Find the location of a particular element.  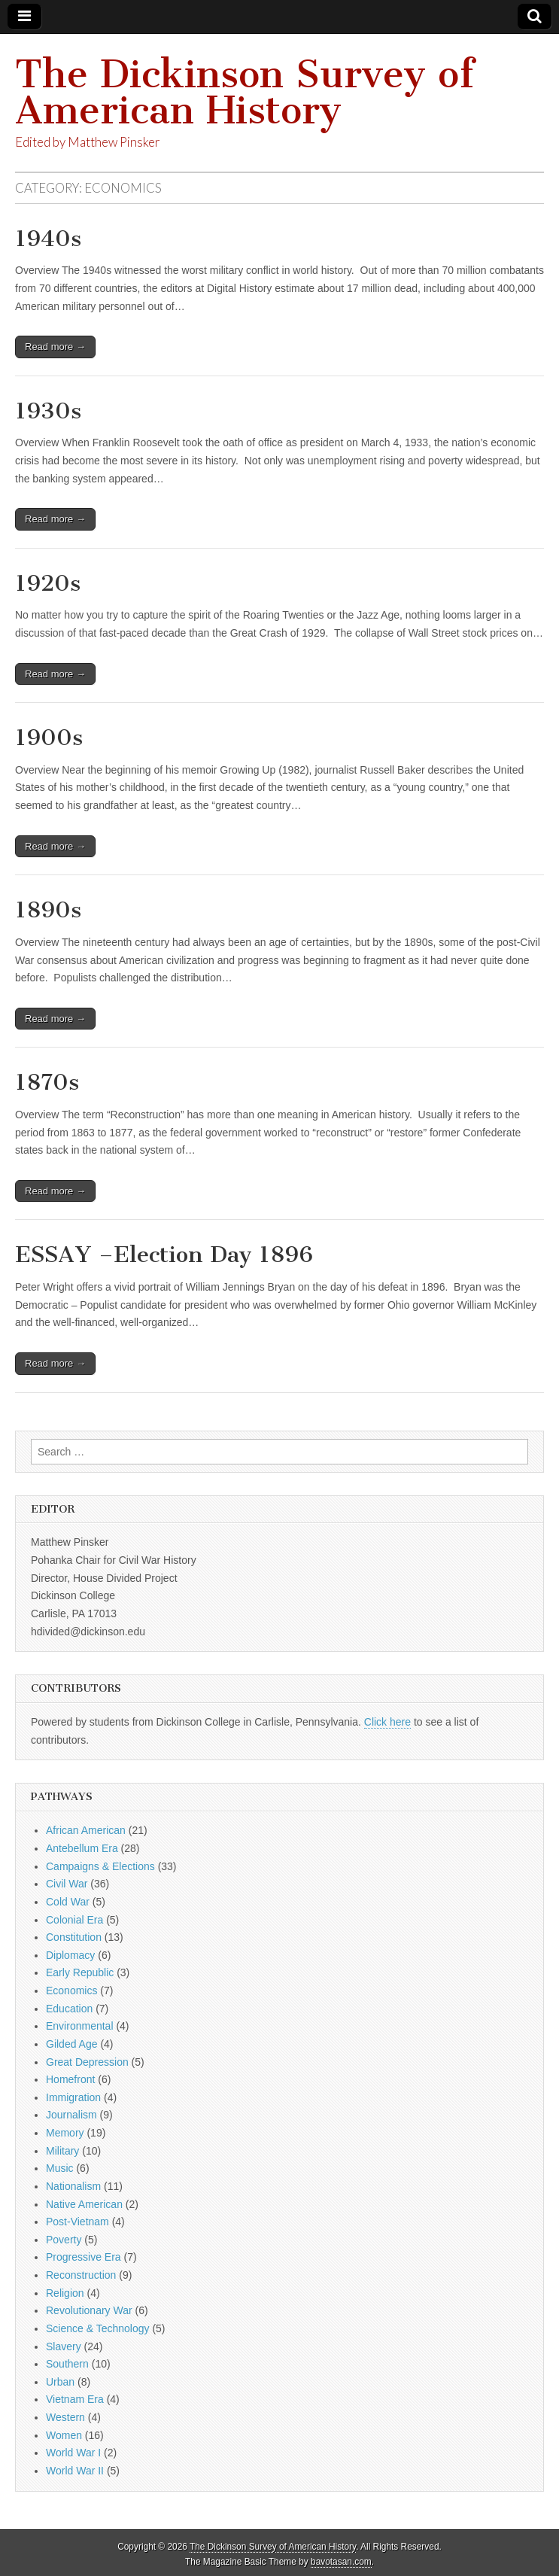

Poverty is located at coordinates (63, 2240).